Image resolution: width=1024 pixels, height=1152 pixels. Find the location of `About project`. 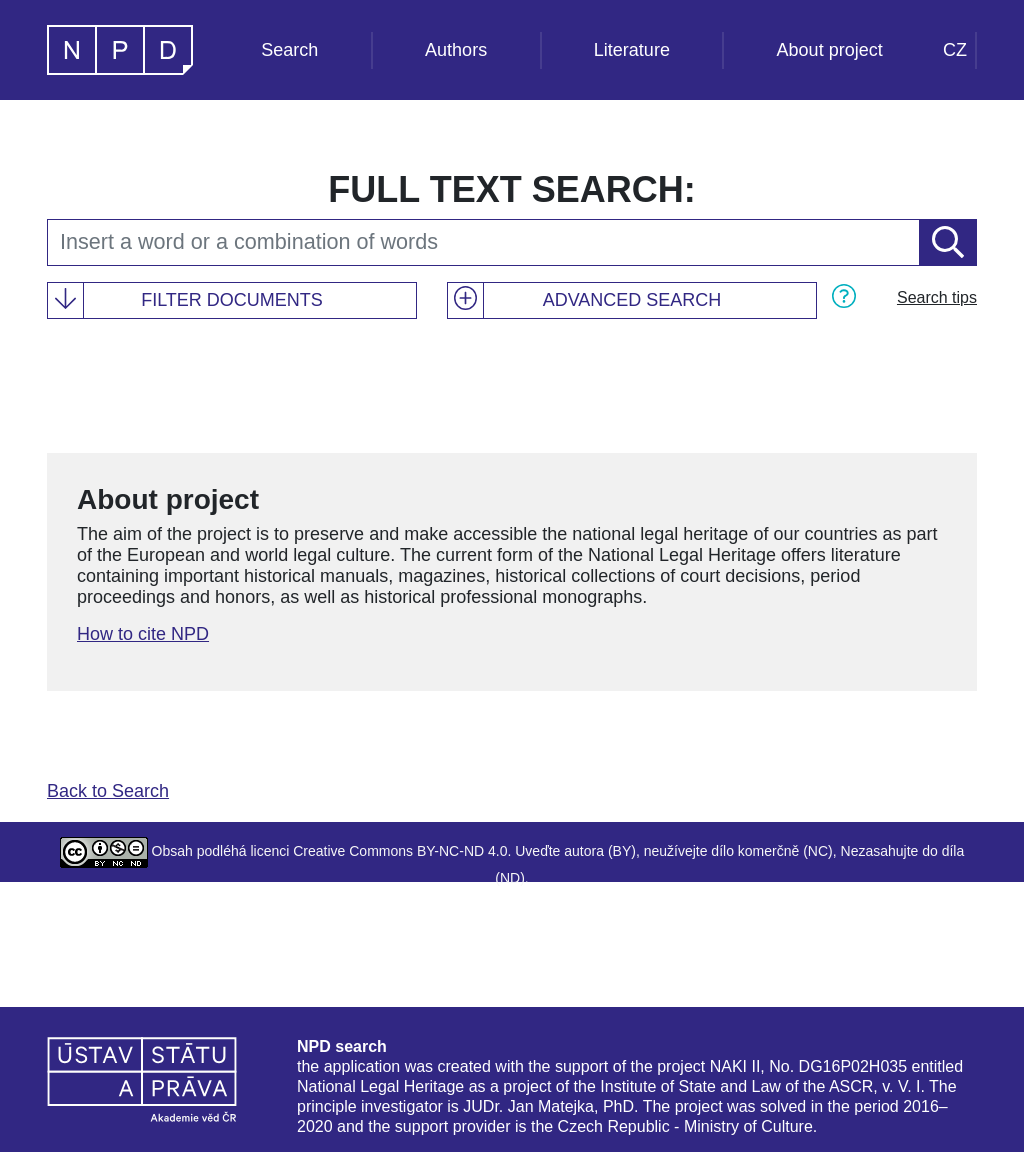

About project is located at coordinates (830, 50).